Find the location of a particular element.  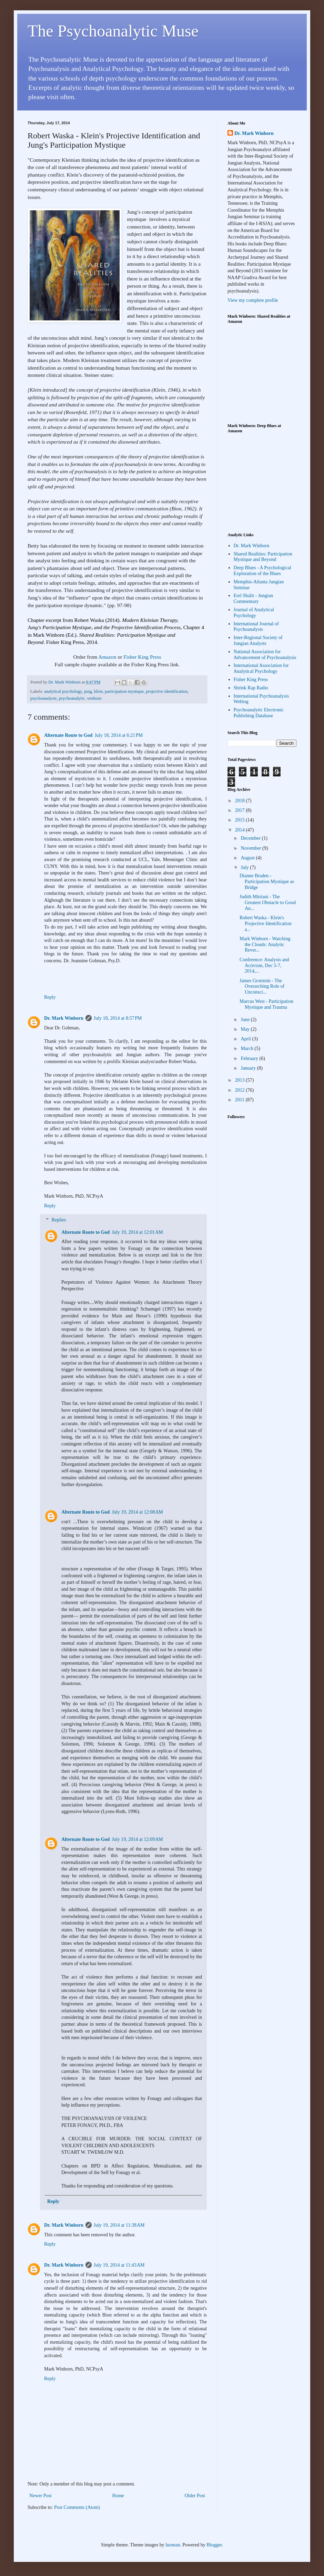

July 19, 2014 at 12:01 AM is located at coordinates (137, 1232).